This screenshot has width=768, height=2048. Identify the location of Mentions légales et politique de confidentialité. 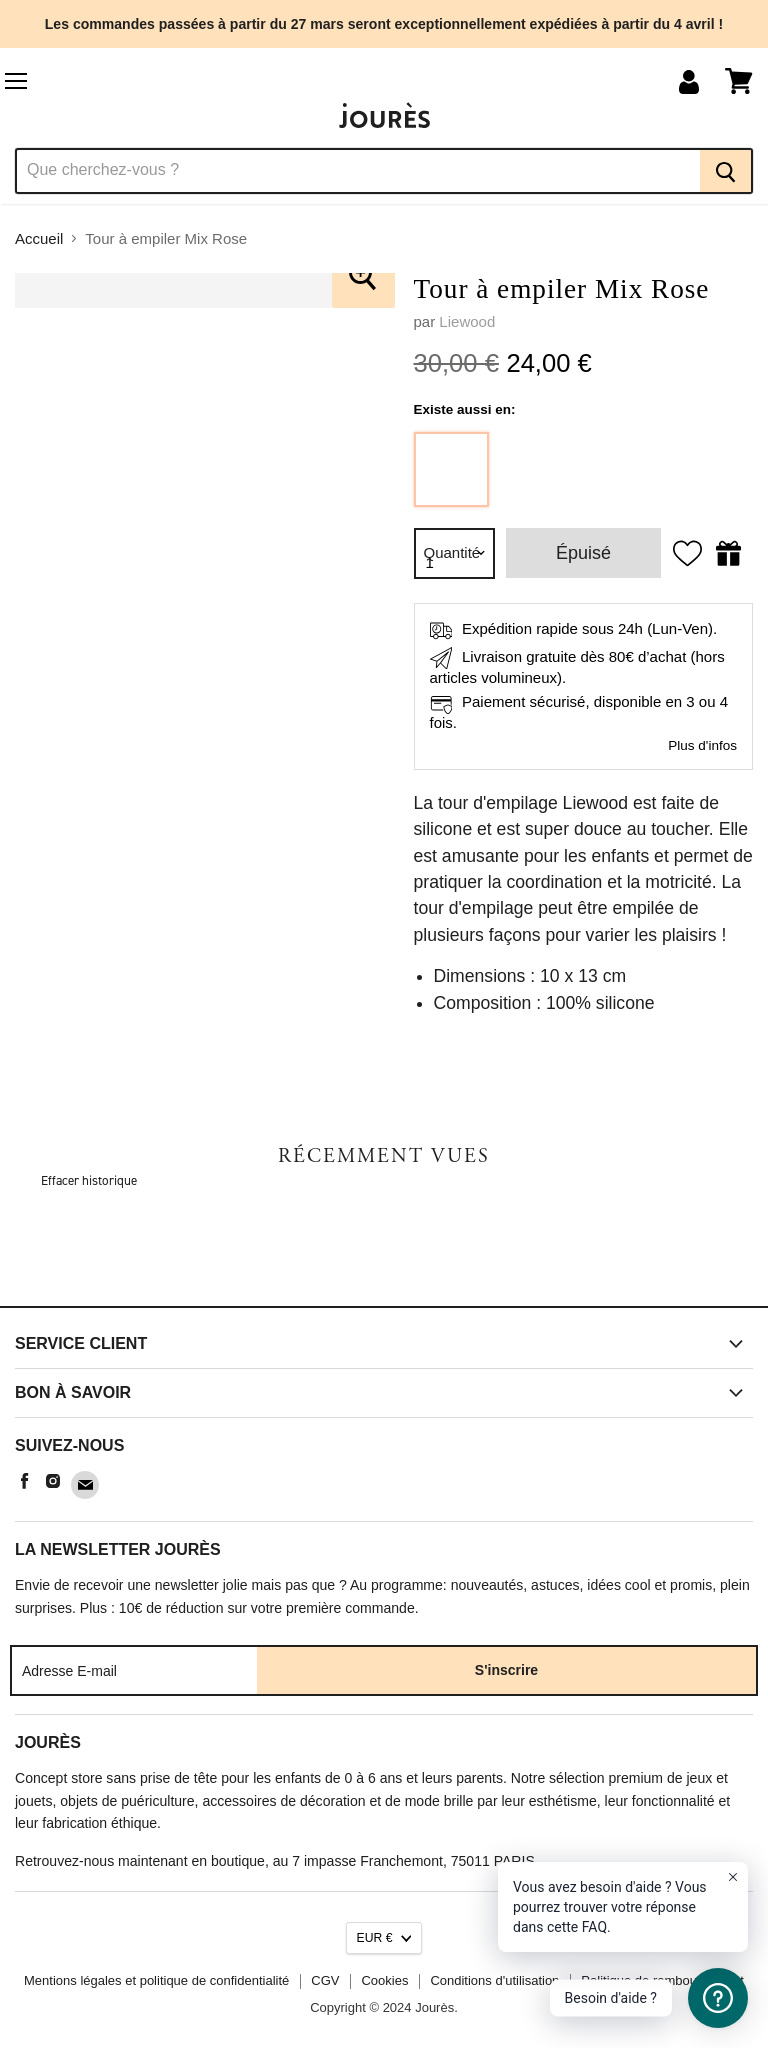
(156, 1980).